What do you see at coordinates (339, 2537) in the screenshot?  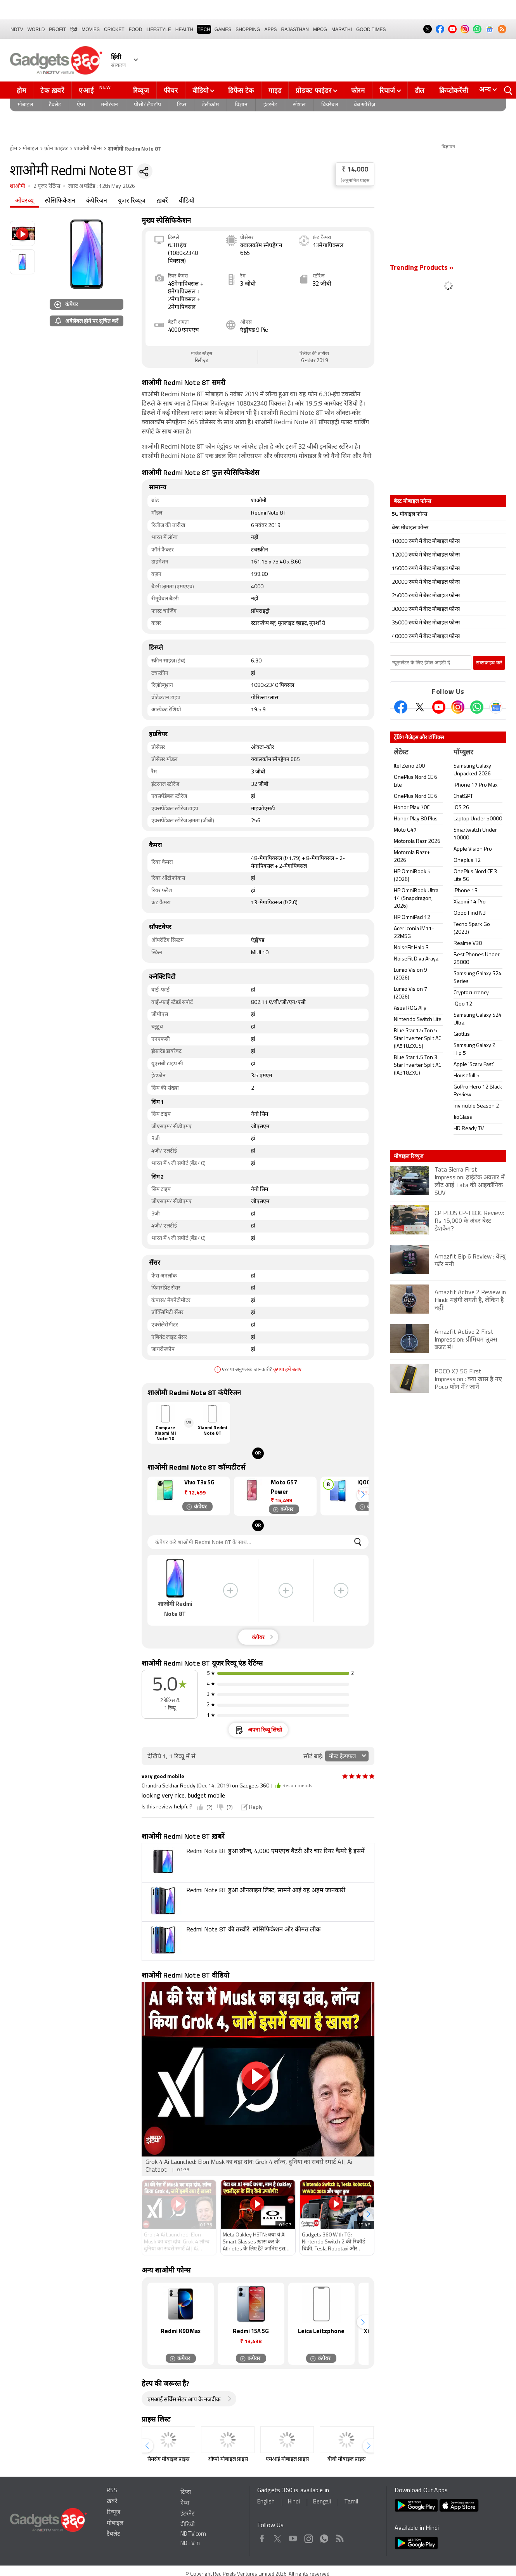 I see `Rss` at bounding box center [339, 2537].